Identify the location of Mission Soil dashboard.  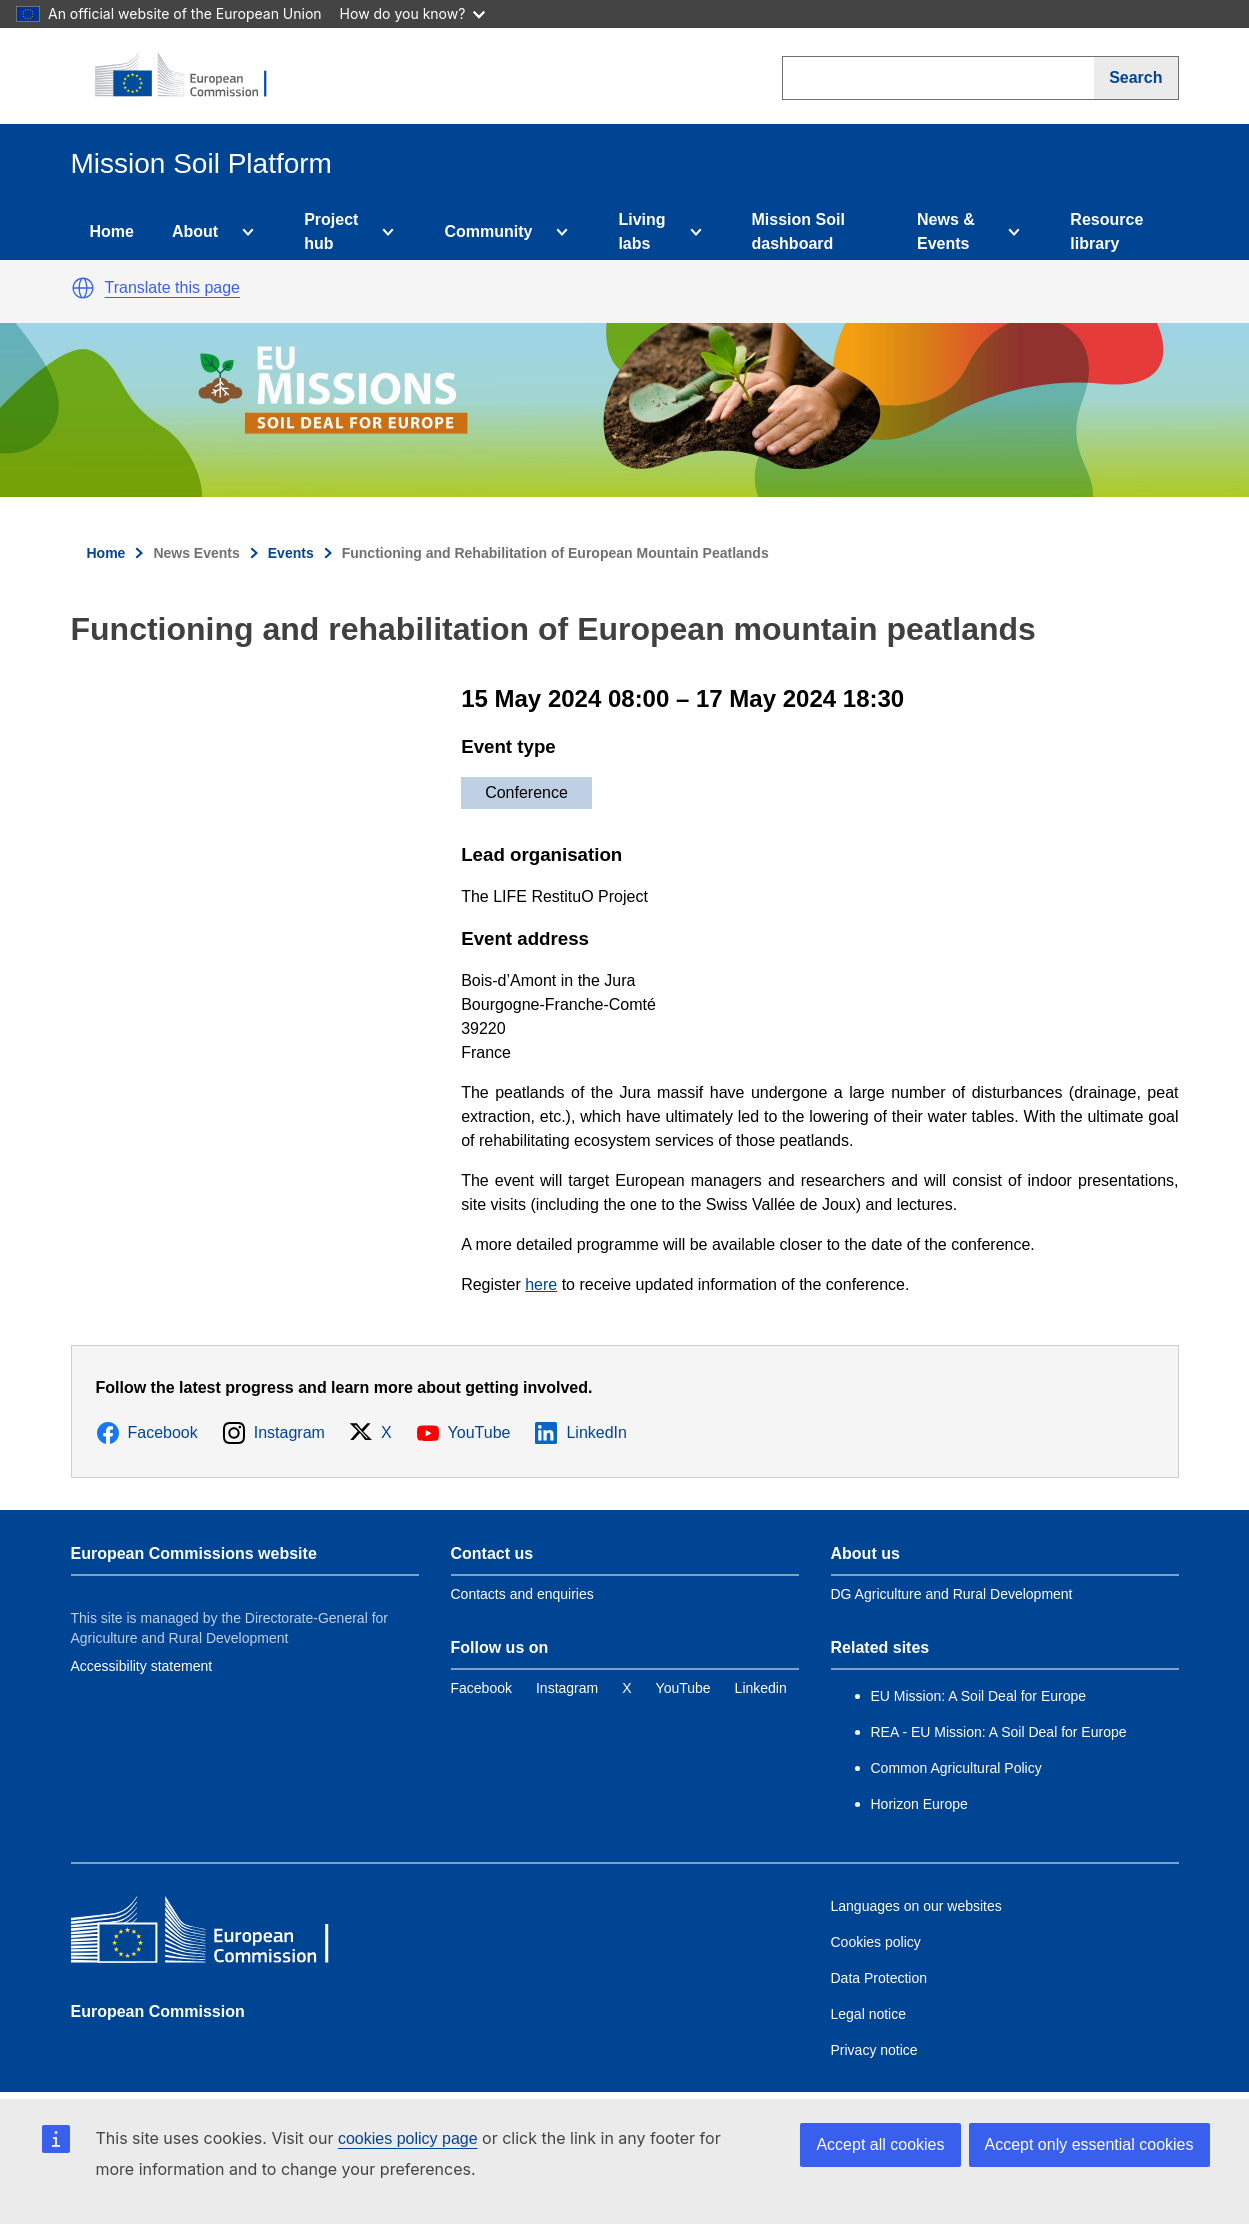
(798, 231).